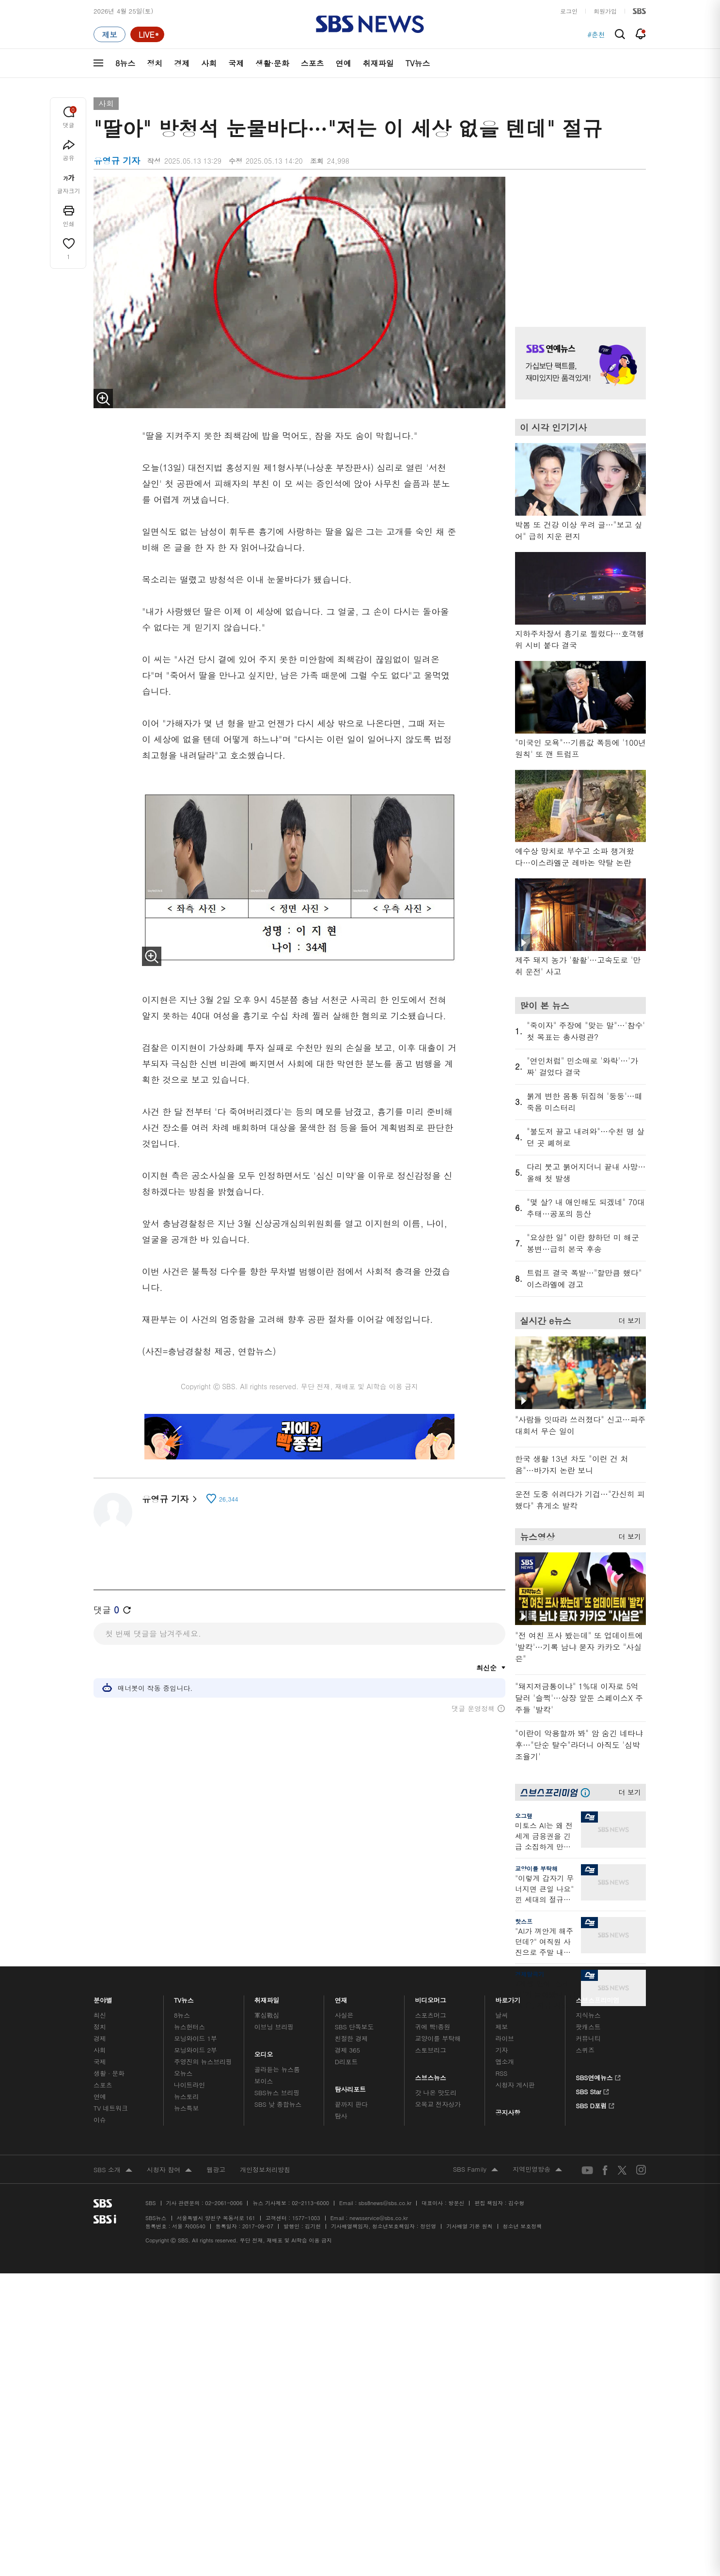 The height and width of the screenshot is (2576, 720). What do you see at coordinates (504, 2038) in the screenshot?
I see `라이브` at bounding box center [504, 2038].